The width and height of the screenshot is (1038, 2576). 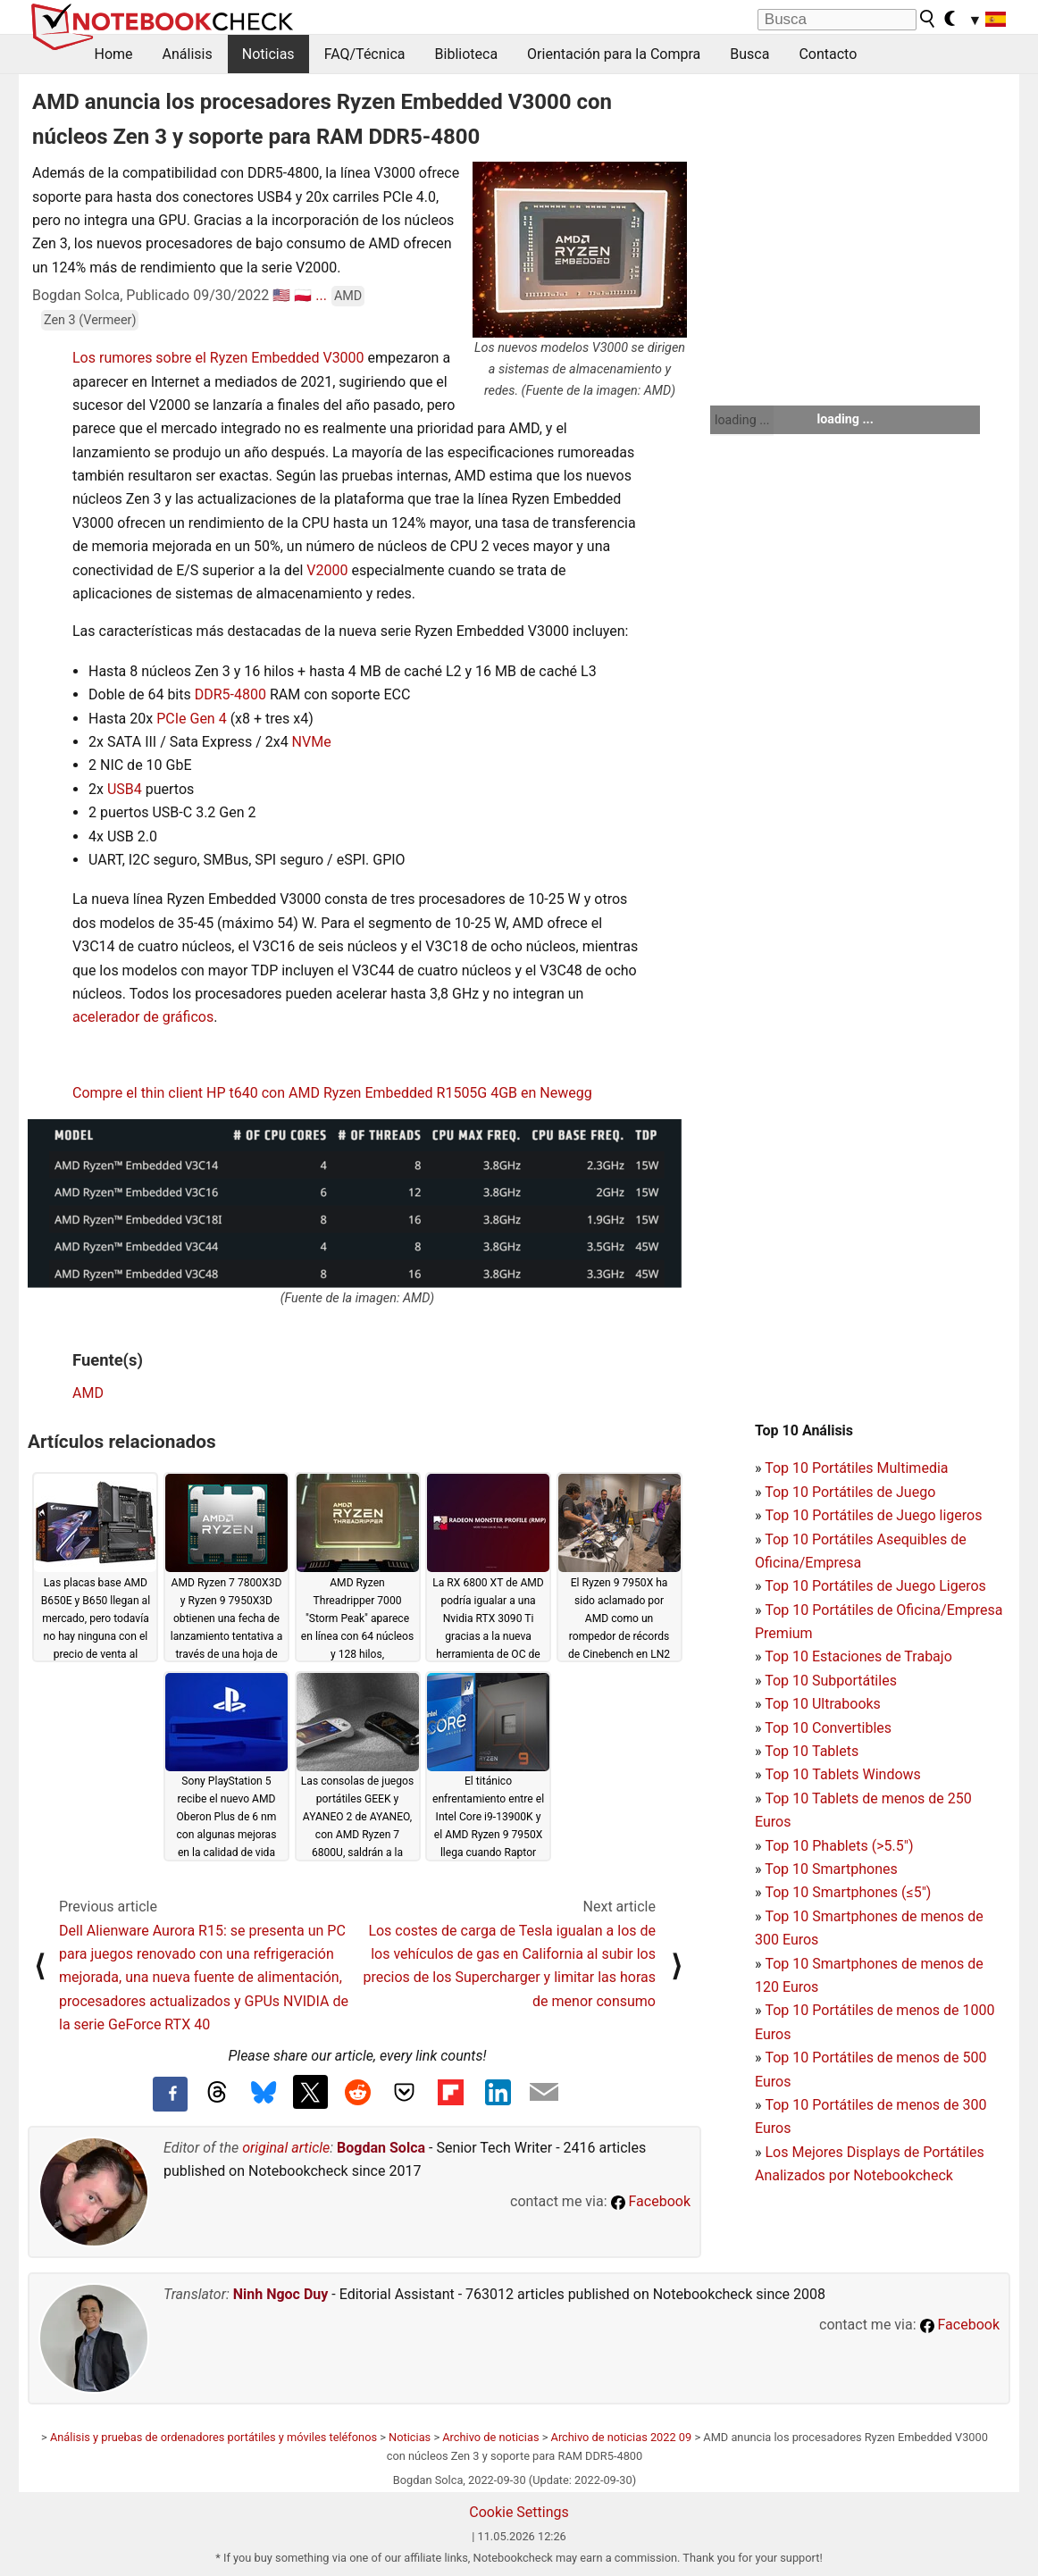 What do you see at coordinates (381, 2147) in the screenshot?
I see `Bogdan Solca` at bounding box center [381, 2147].